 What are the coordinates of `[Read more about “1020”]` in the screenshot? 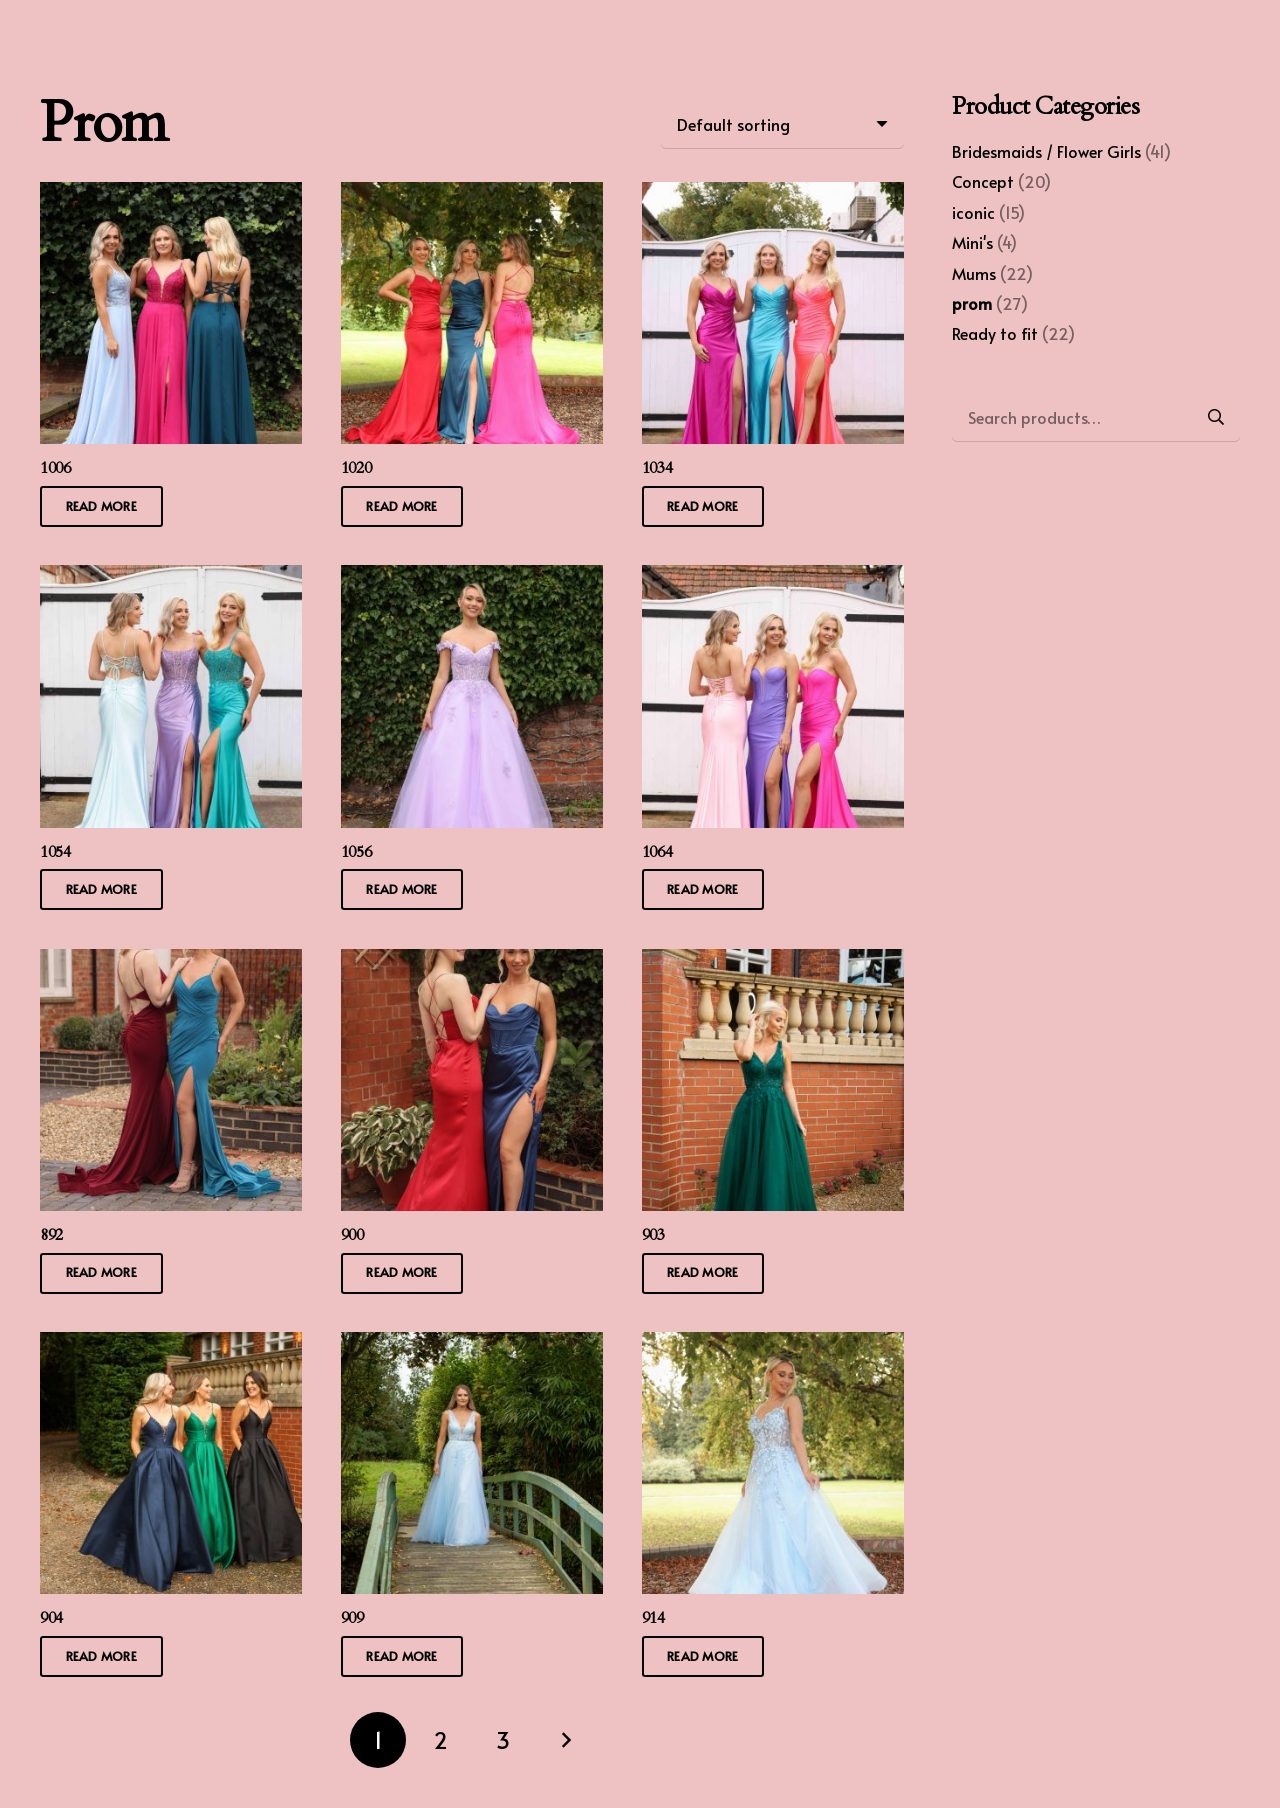 It's located at (402, 506).